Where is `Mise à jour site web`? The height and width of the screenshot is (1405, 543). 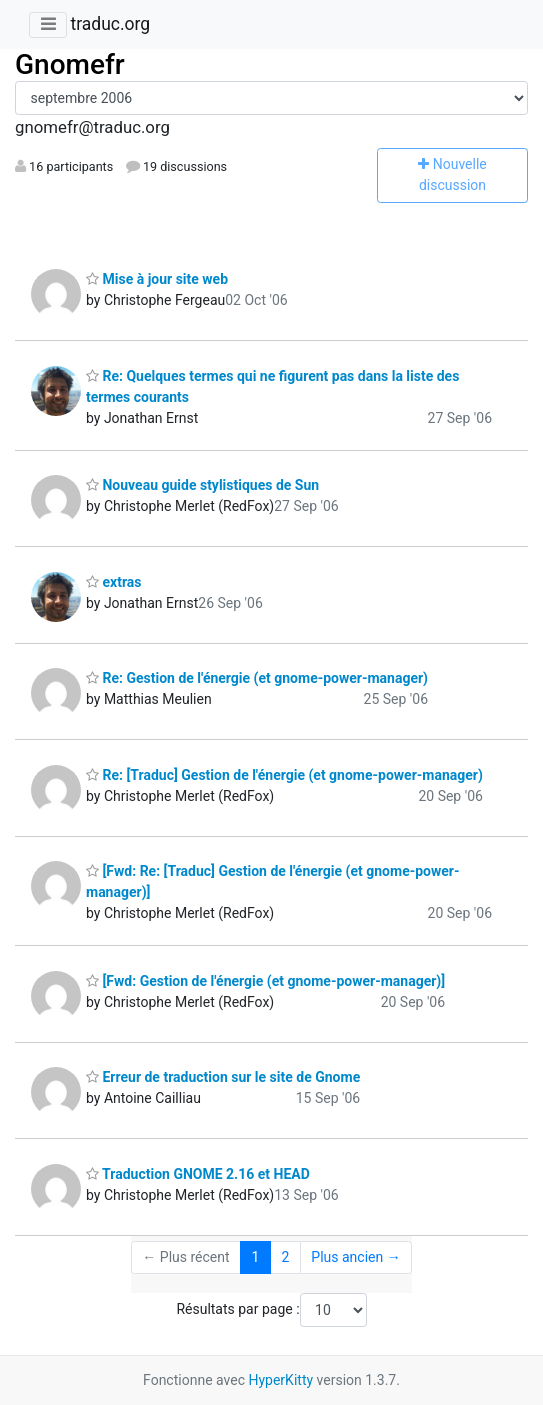 Mise à jour site web is located at coordinates (157, 279).